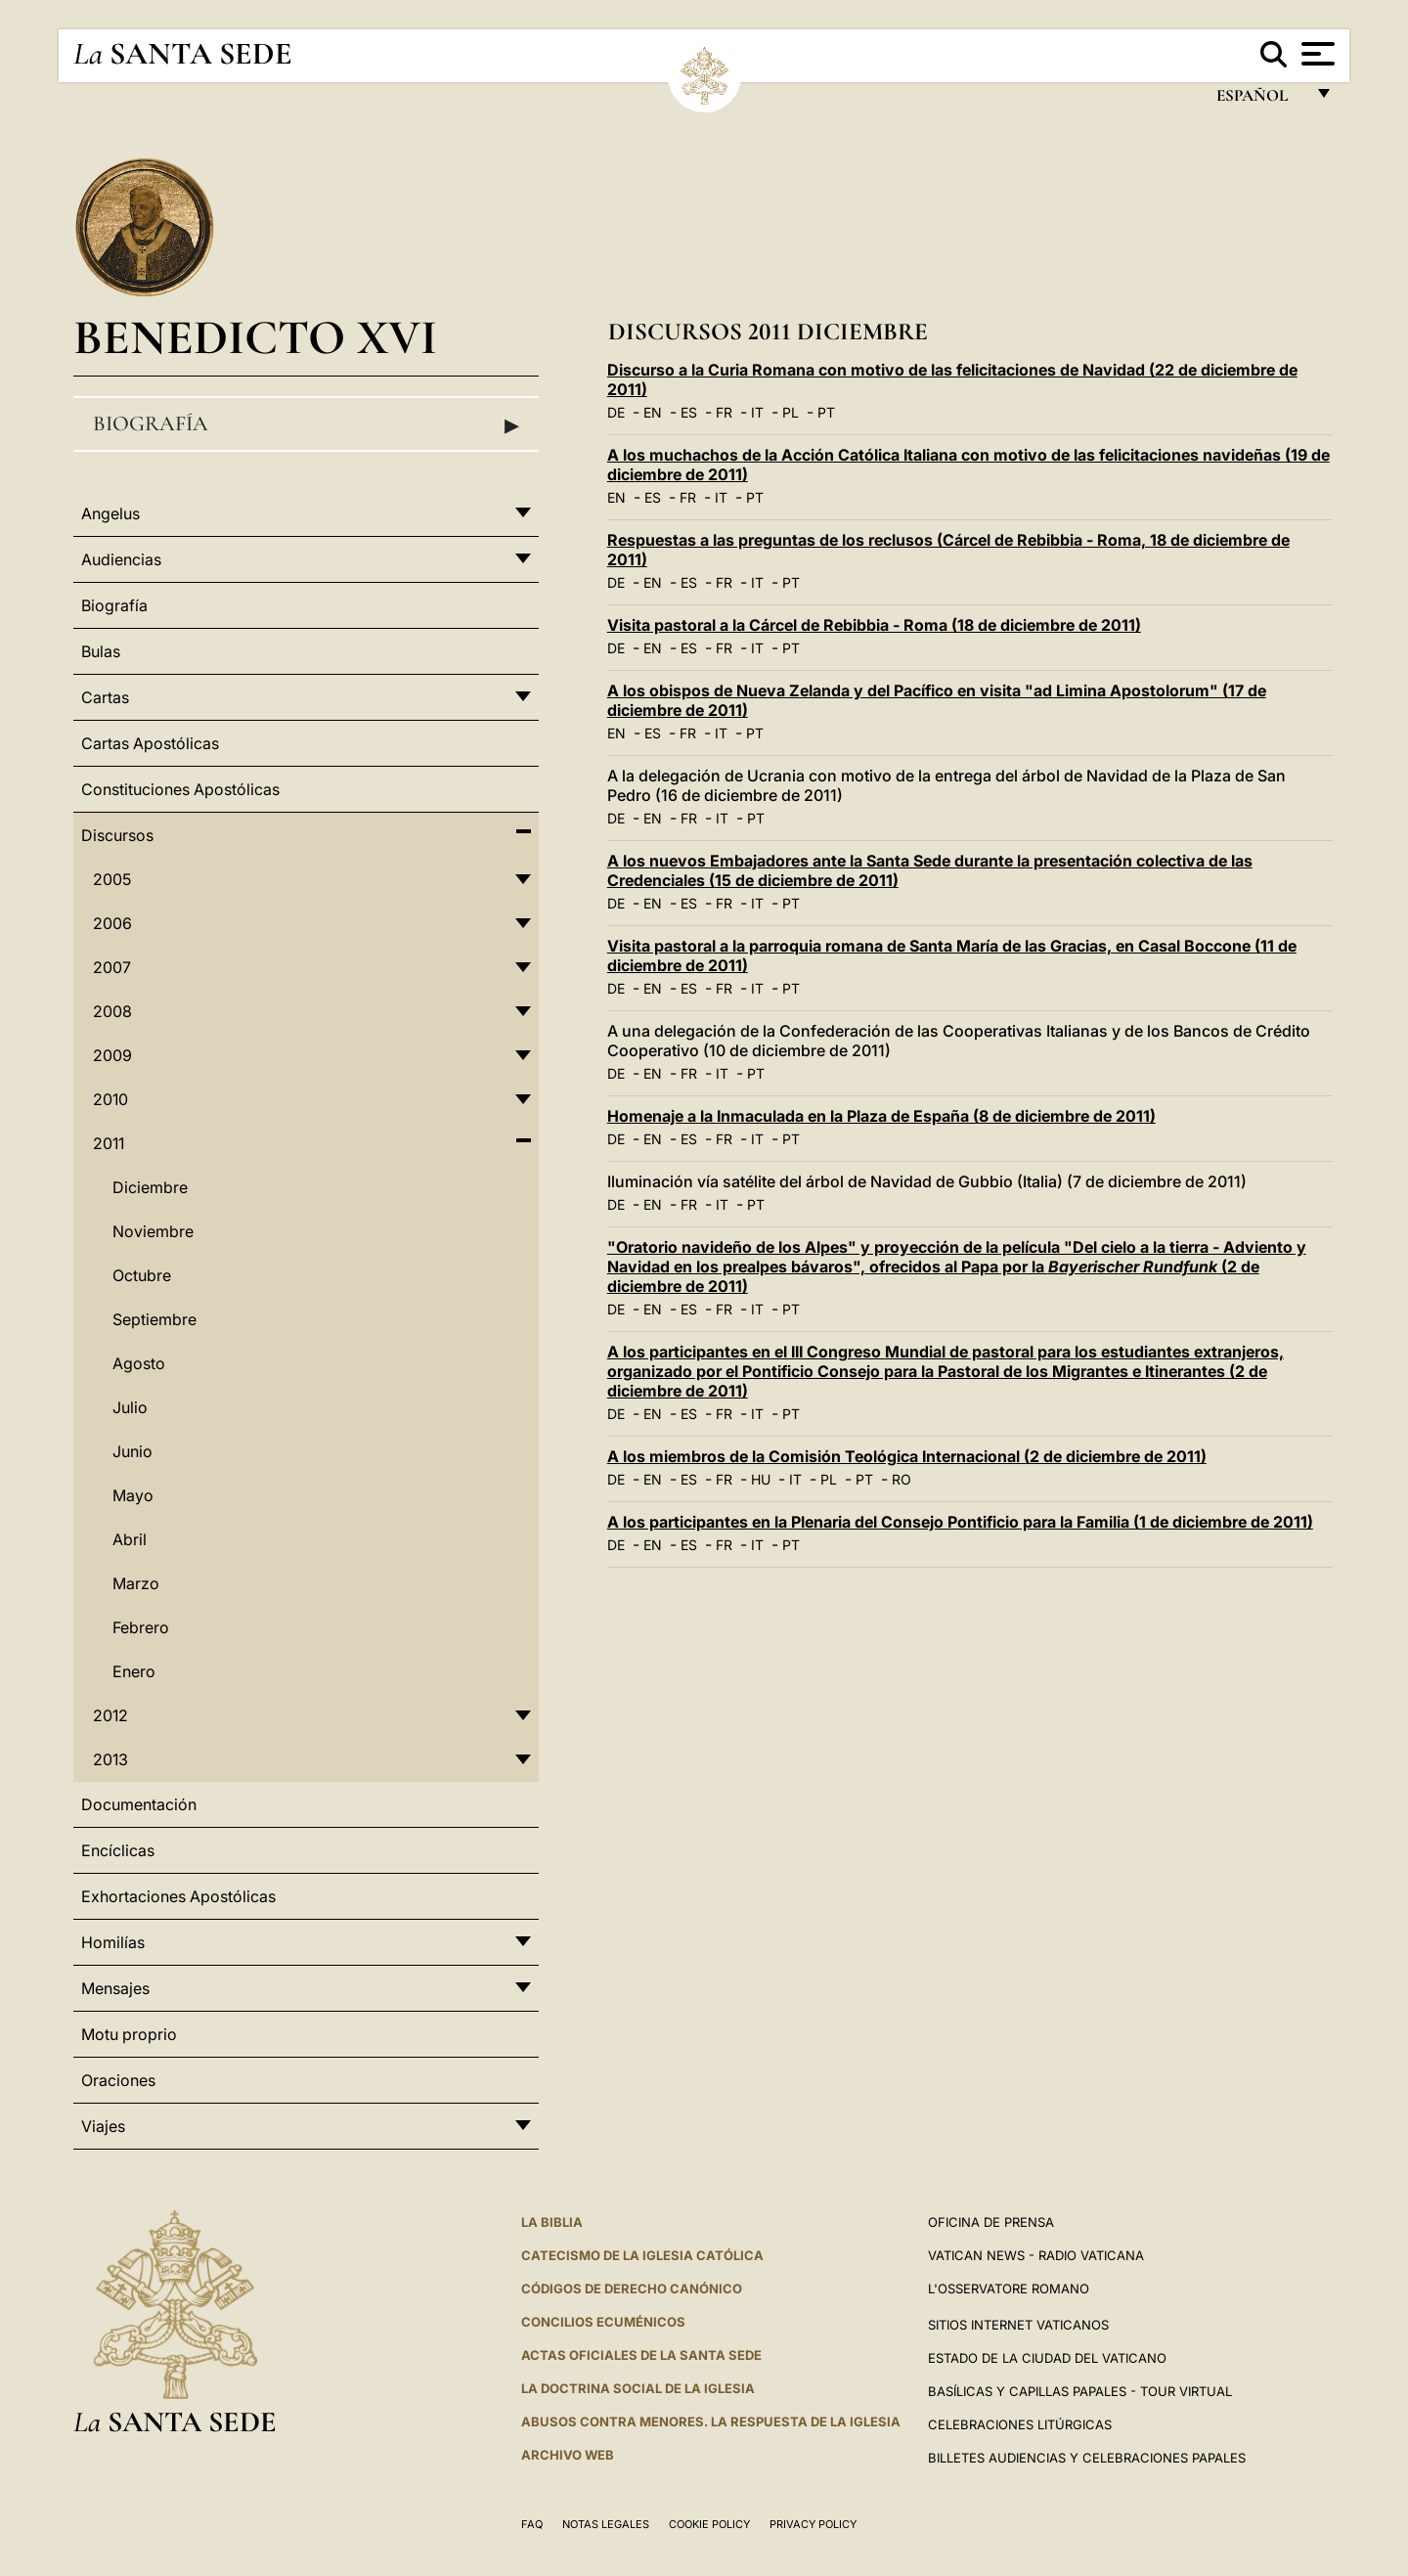  Describe the element at coordinates (907, 1456) in the screenshot. I see `A los miembros de la Comisión Teológica Internacional (2 de diciembre de 2011)` at that location.